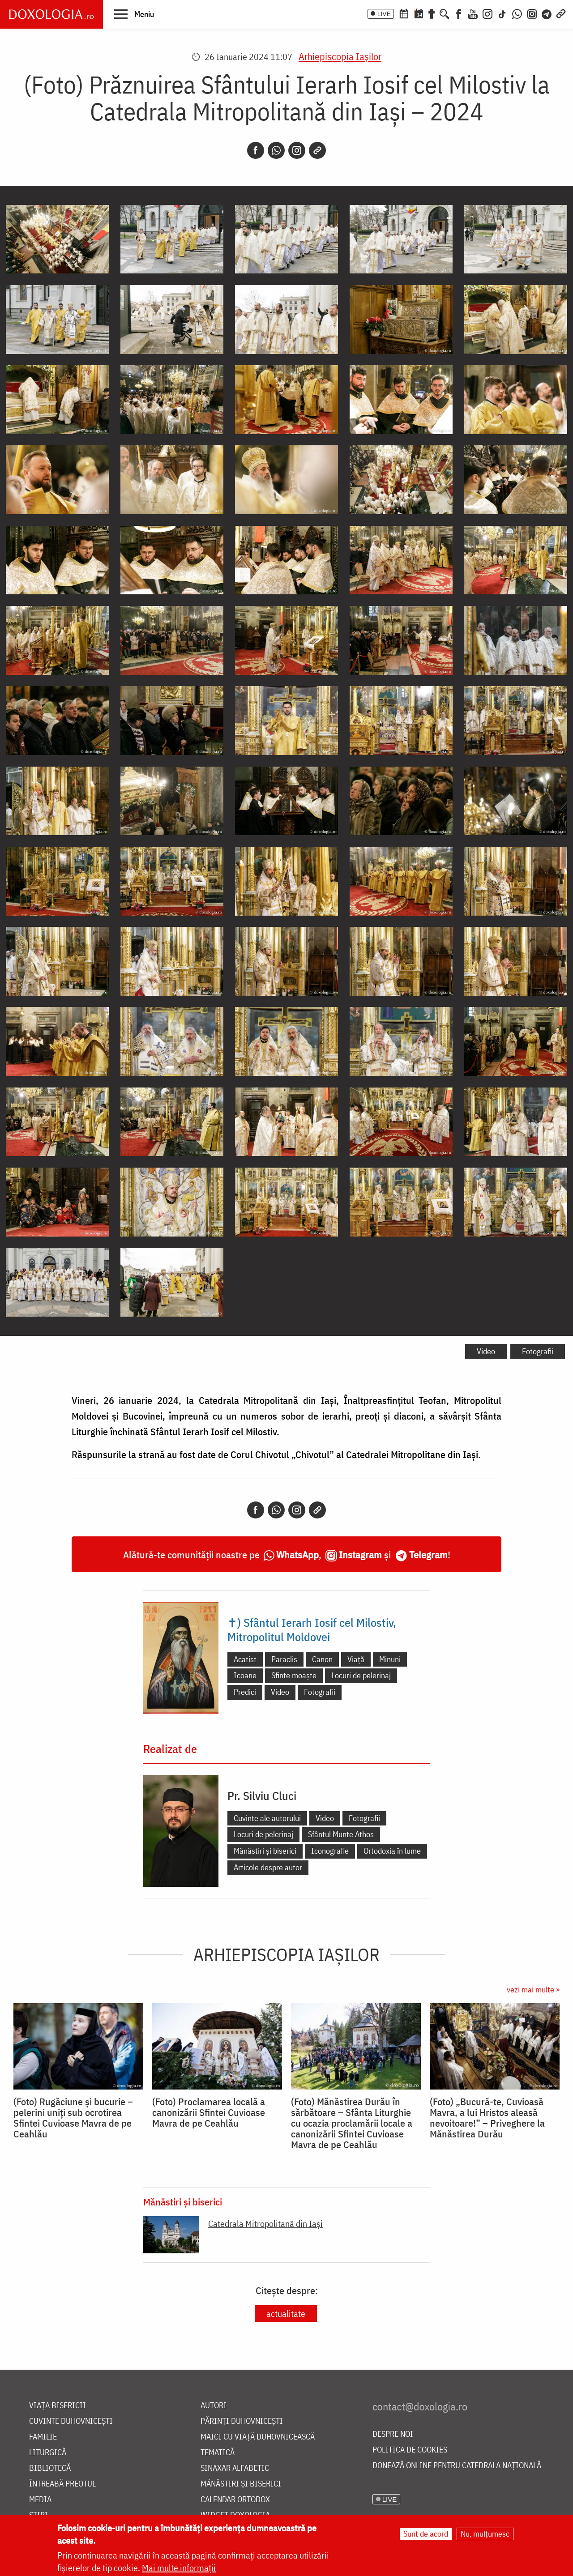 This screenshot has width=573, height=2576. Describe the element at coordinates (214, 2405) in the screenshot. I see `Autori` at that location.